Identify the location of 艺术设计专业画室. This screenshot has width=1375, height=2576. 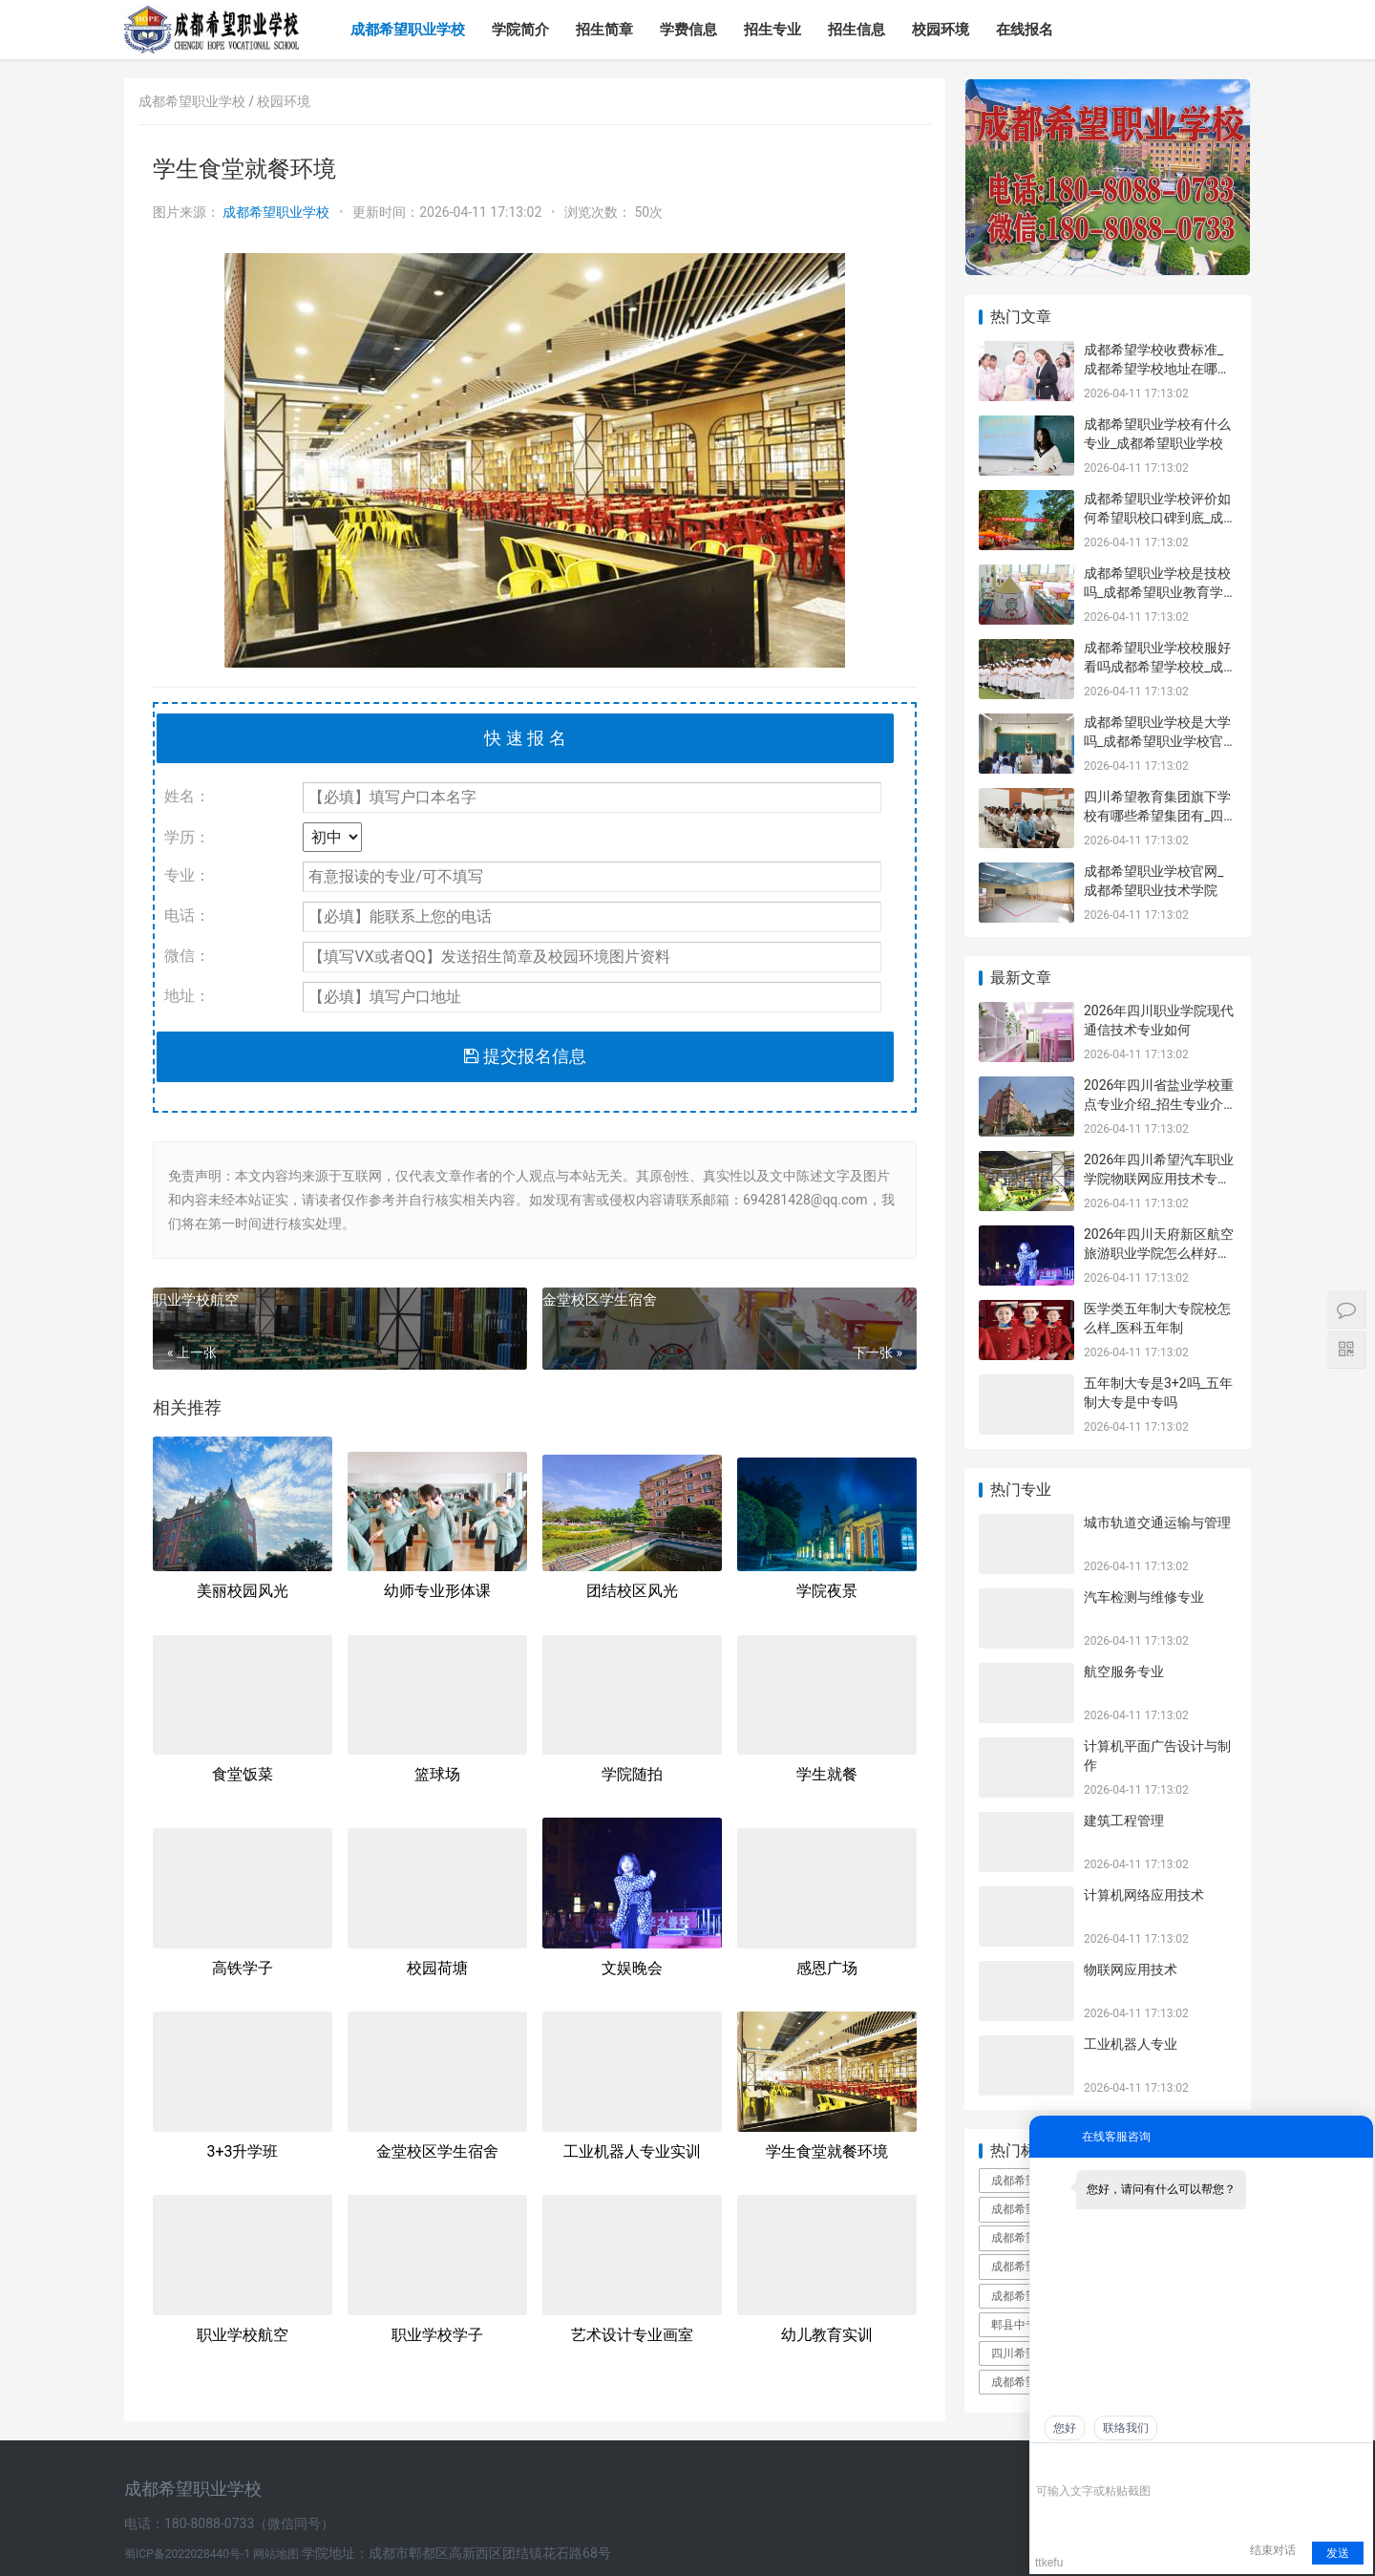
(632, 2335).